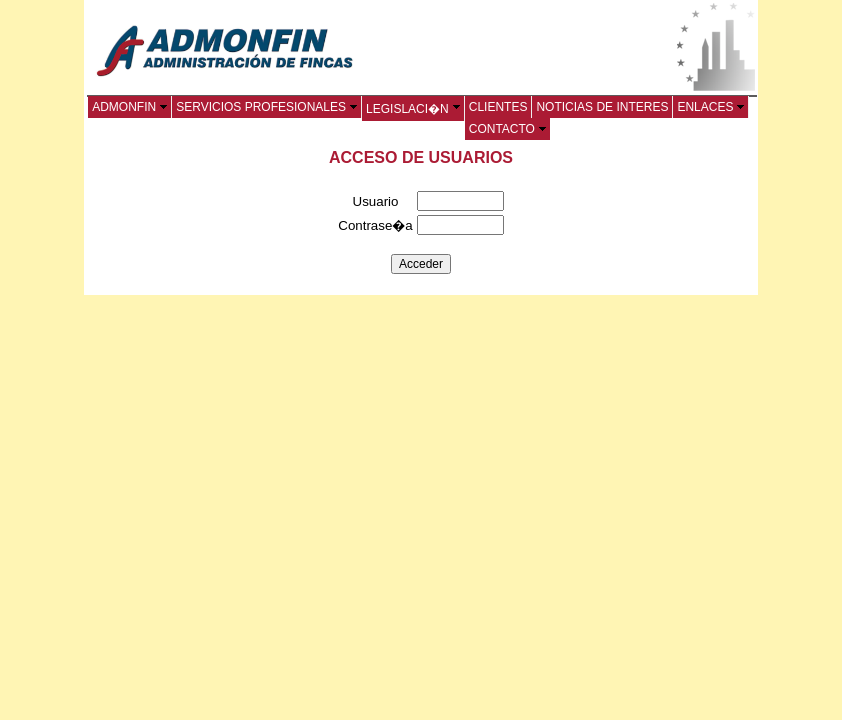 Image resolution: width=842 pixels, height=720 pixels. Describe the element at coordinates (507, 129) in the screenshot. I see `CONTACTO` at that location.